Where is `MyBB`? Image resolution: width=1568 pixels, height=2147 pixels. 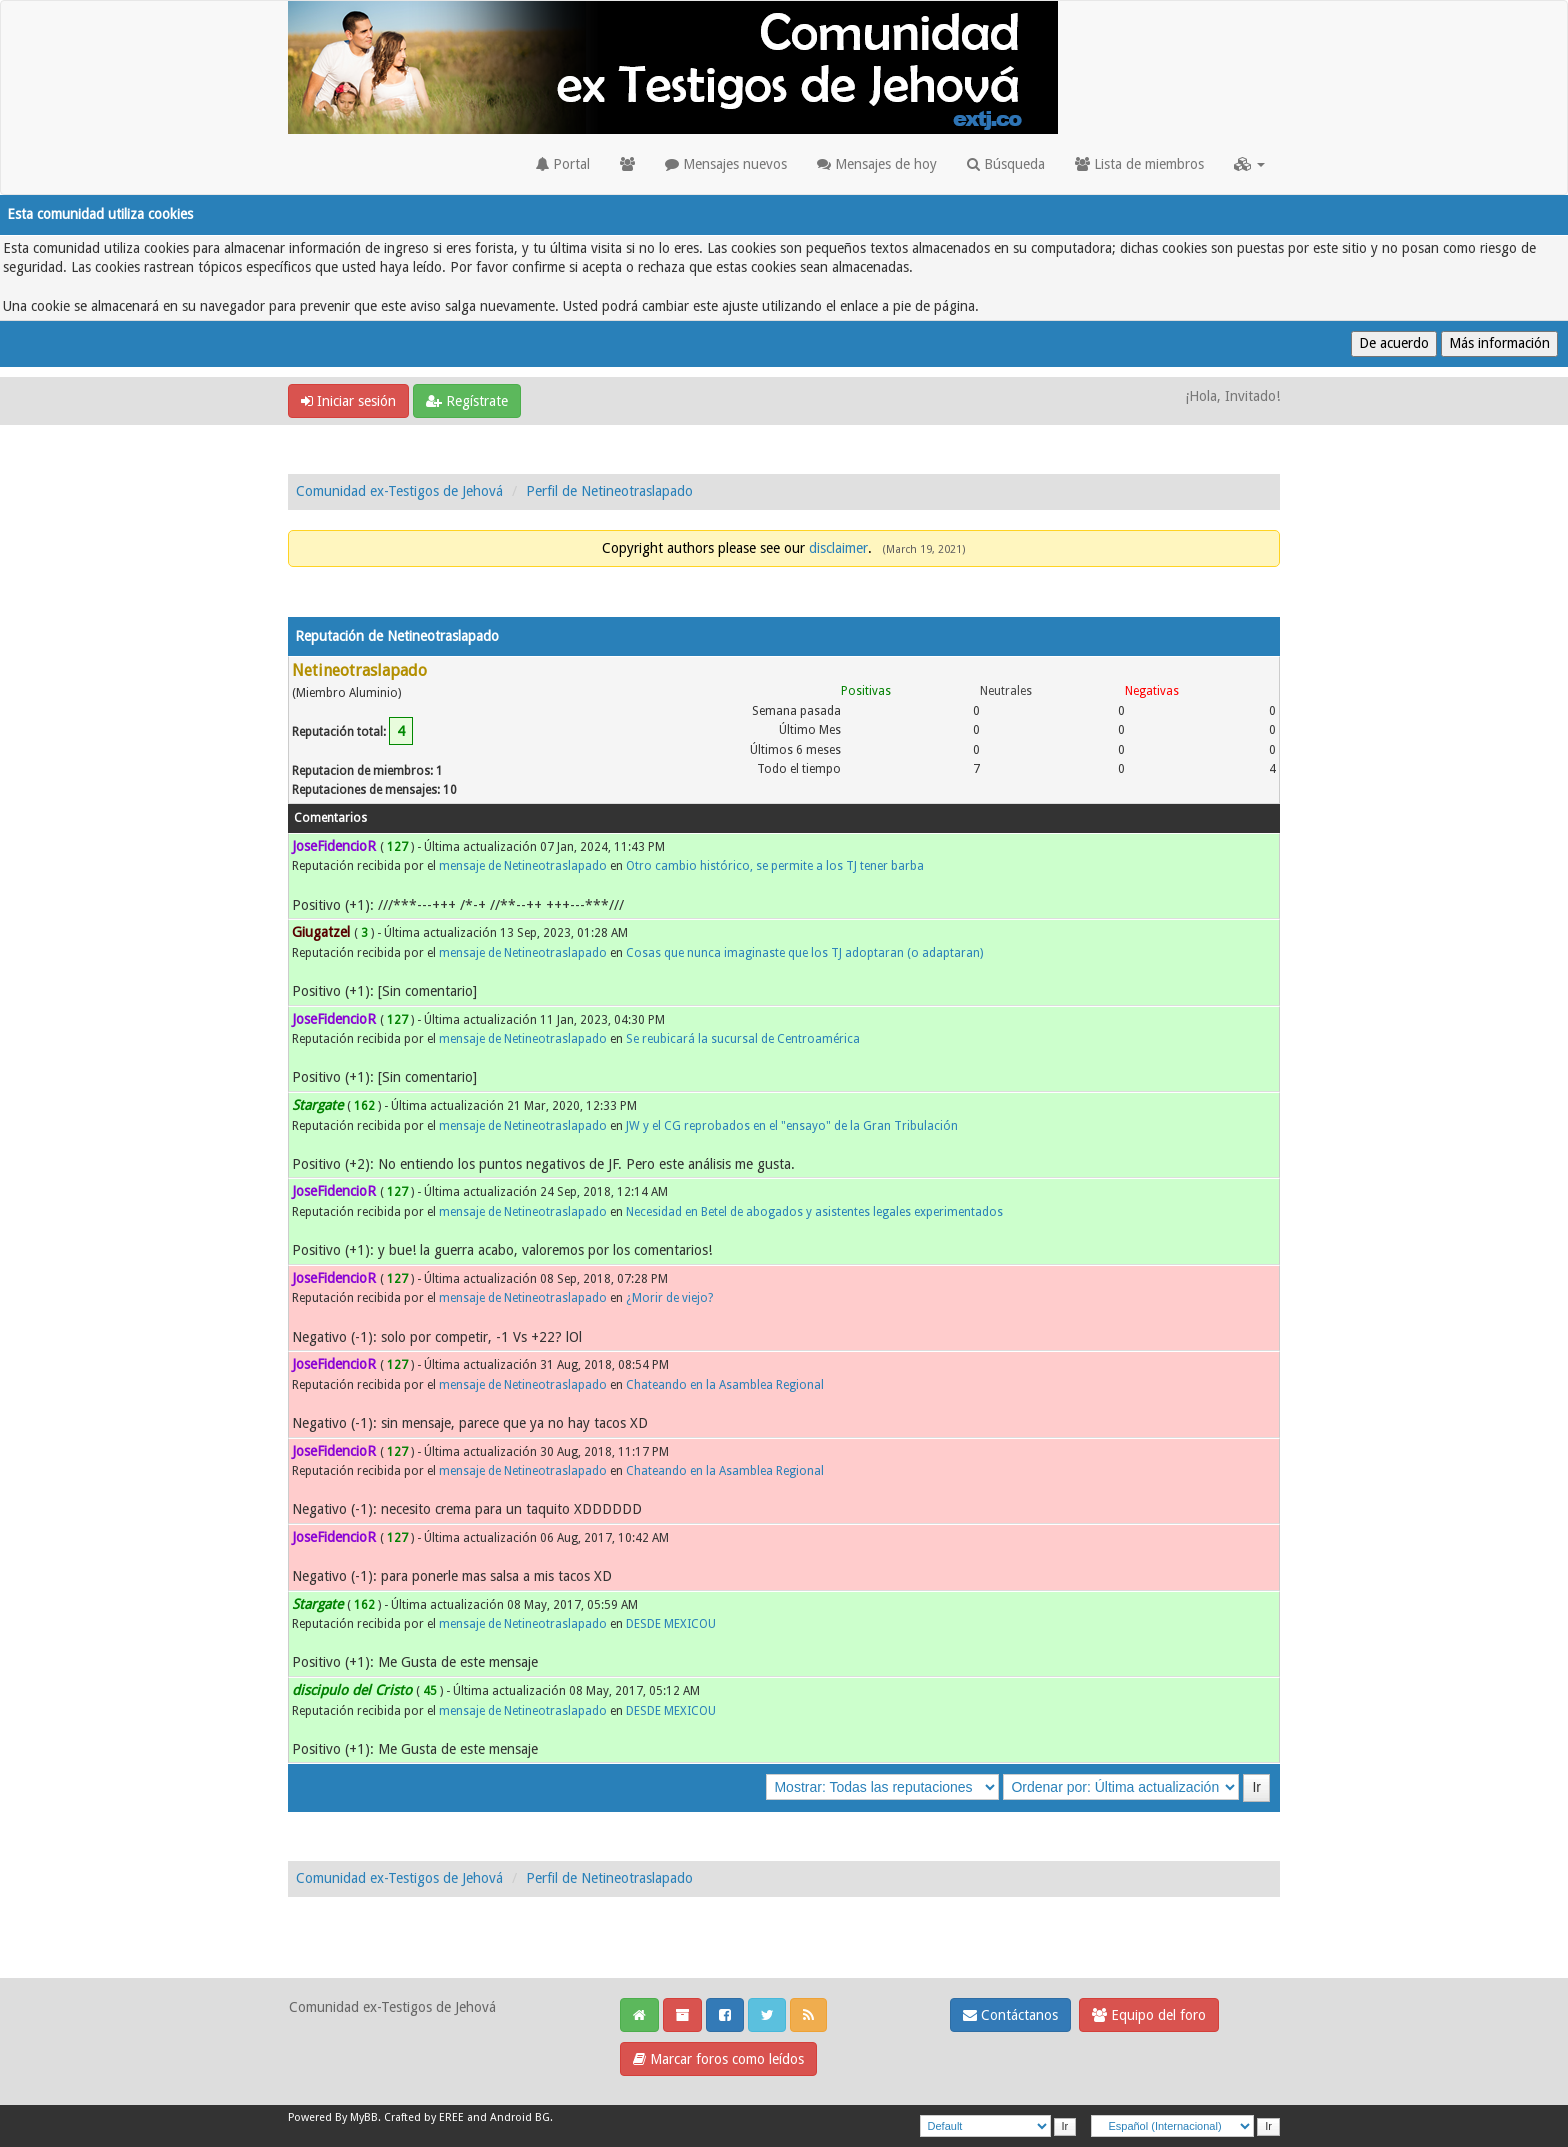 MyBB is located at coordinates (364, 2117).